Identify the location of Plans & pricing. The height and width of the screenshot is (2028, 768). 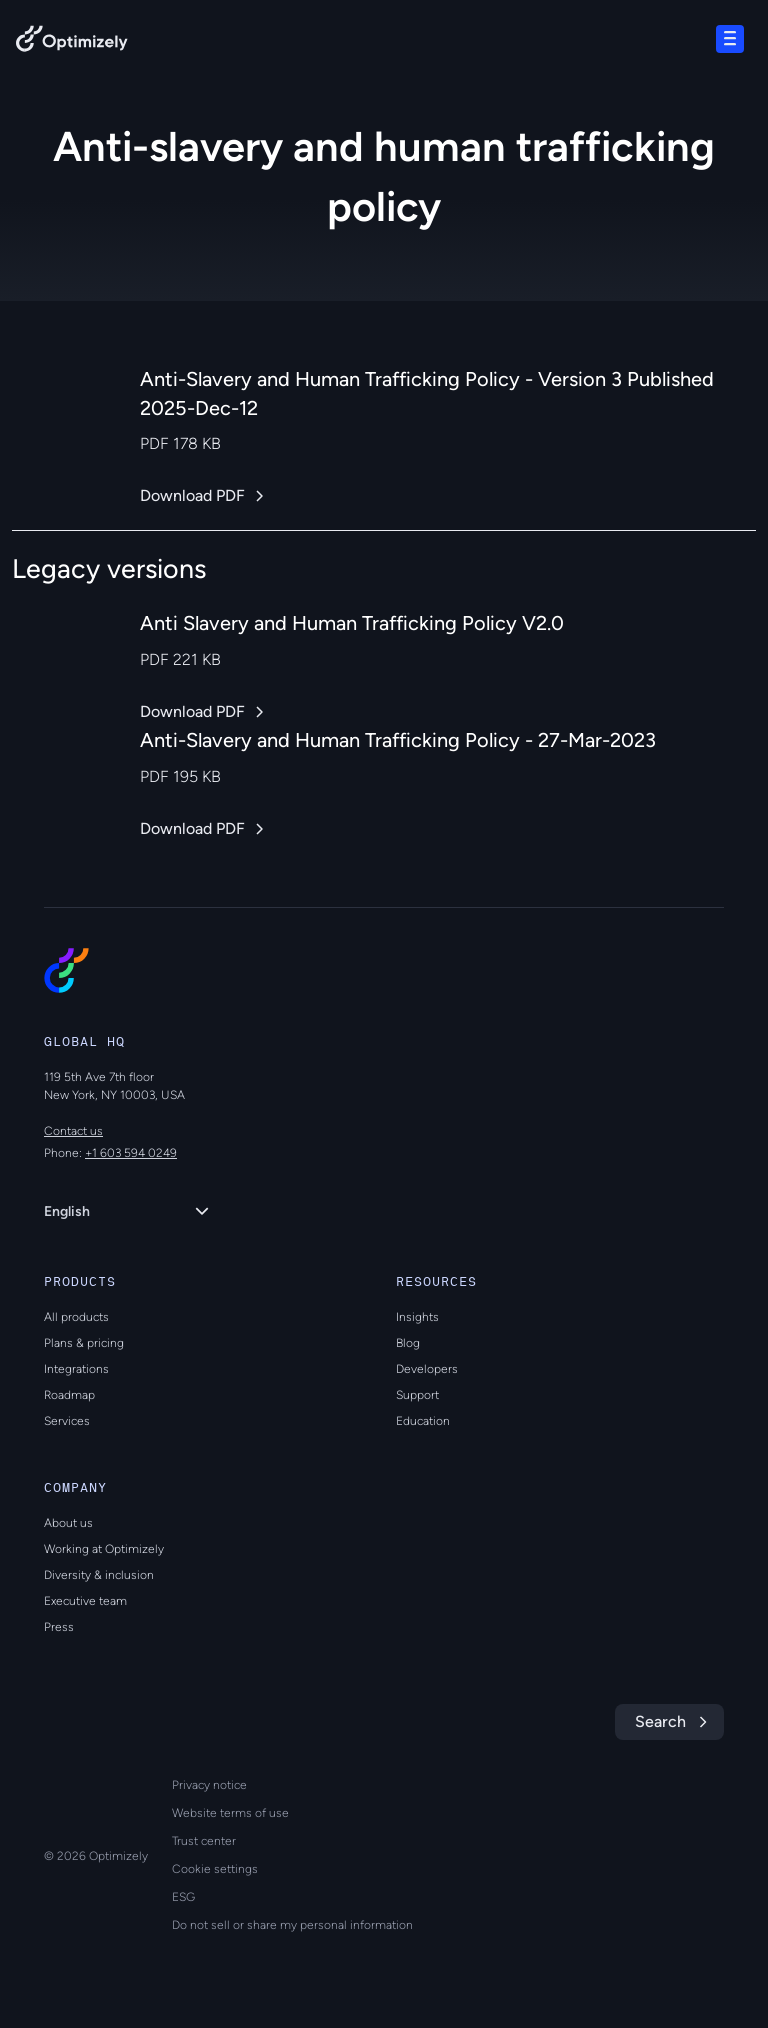
(84, 1343).